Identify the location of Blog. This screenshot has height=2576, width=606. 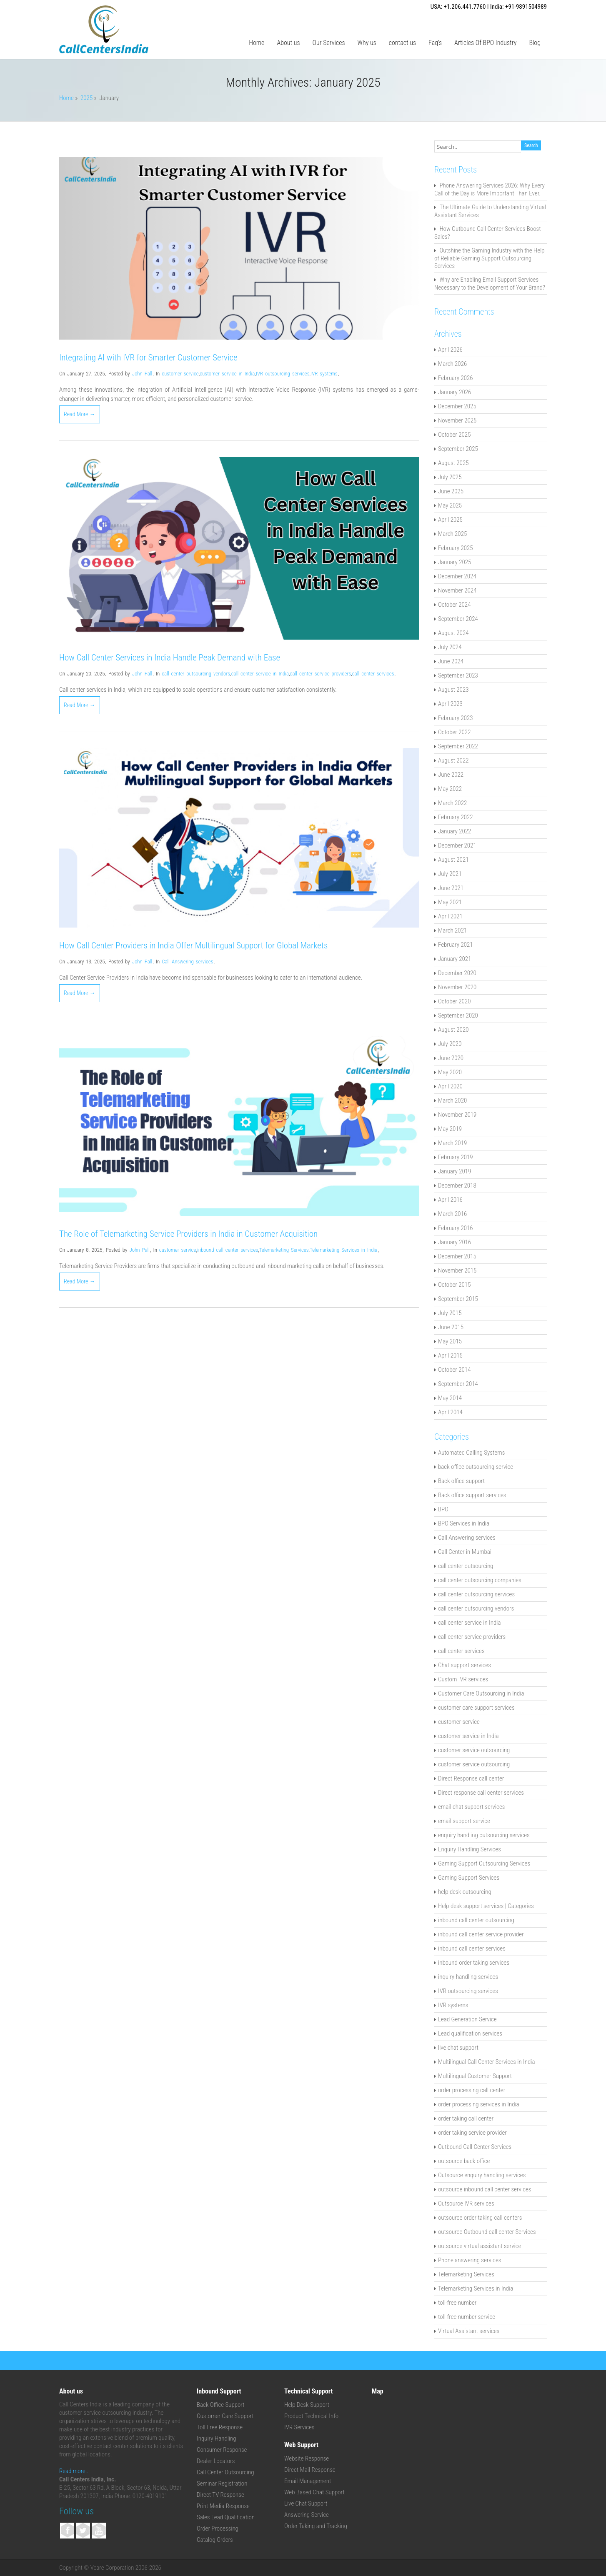
(535, 43).